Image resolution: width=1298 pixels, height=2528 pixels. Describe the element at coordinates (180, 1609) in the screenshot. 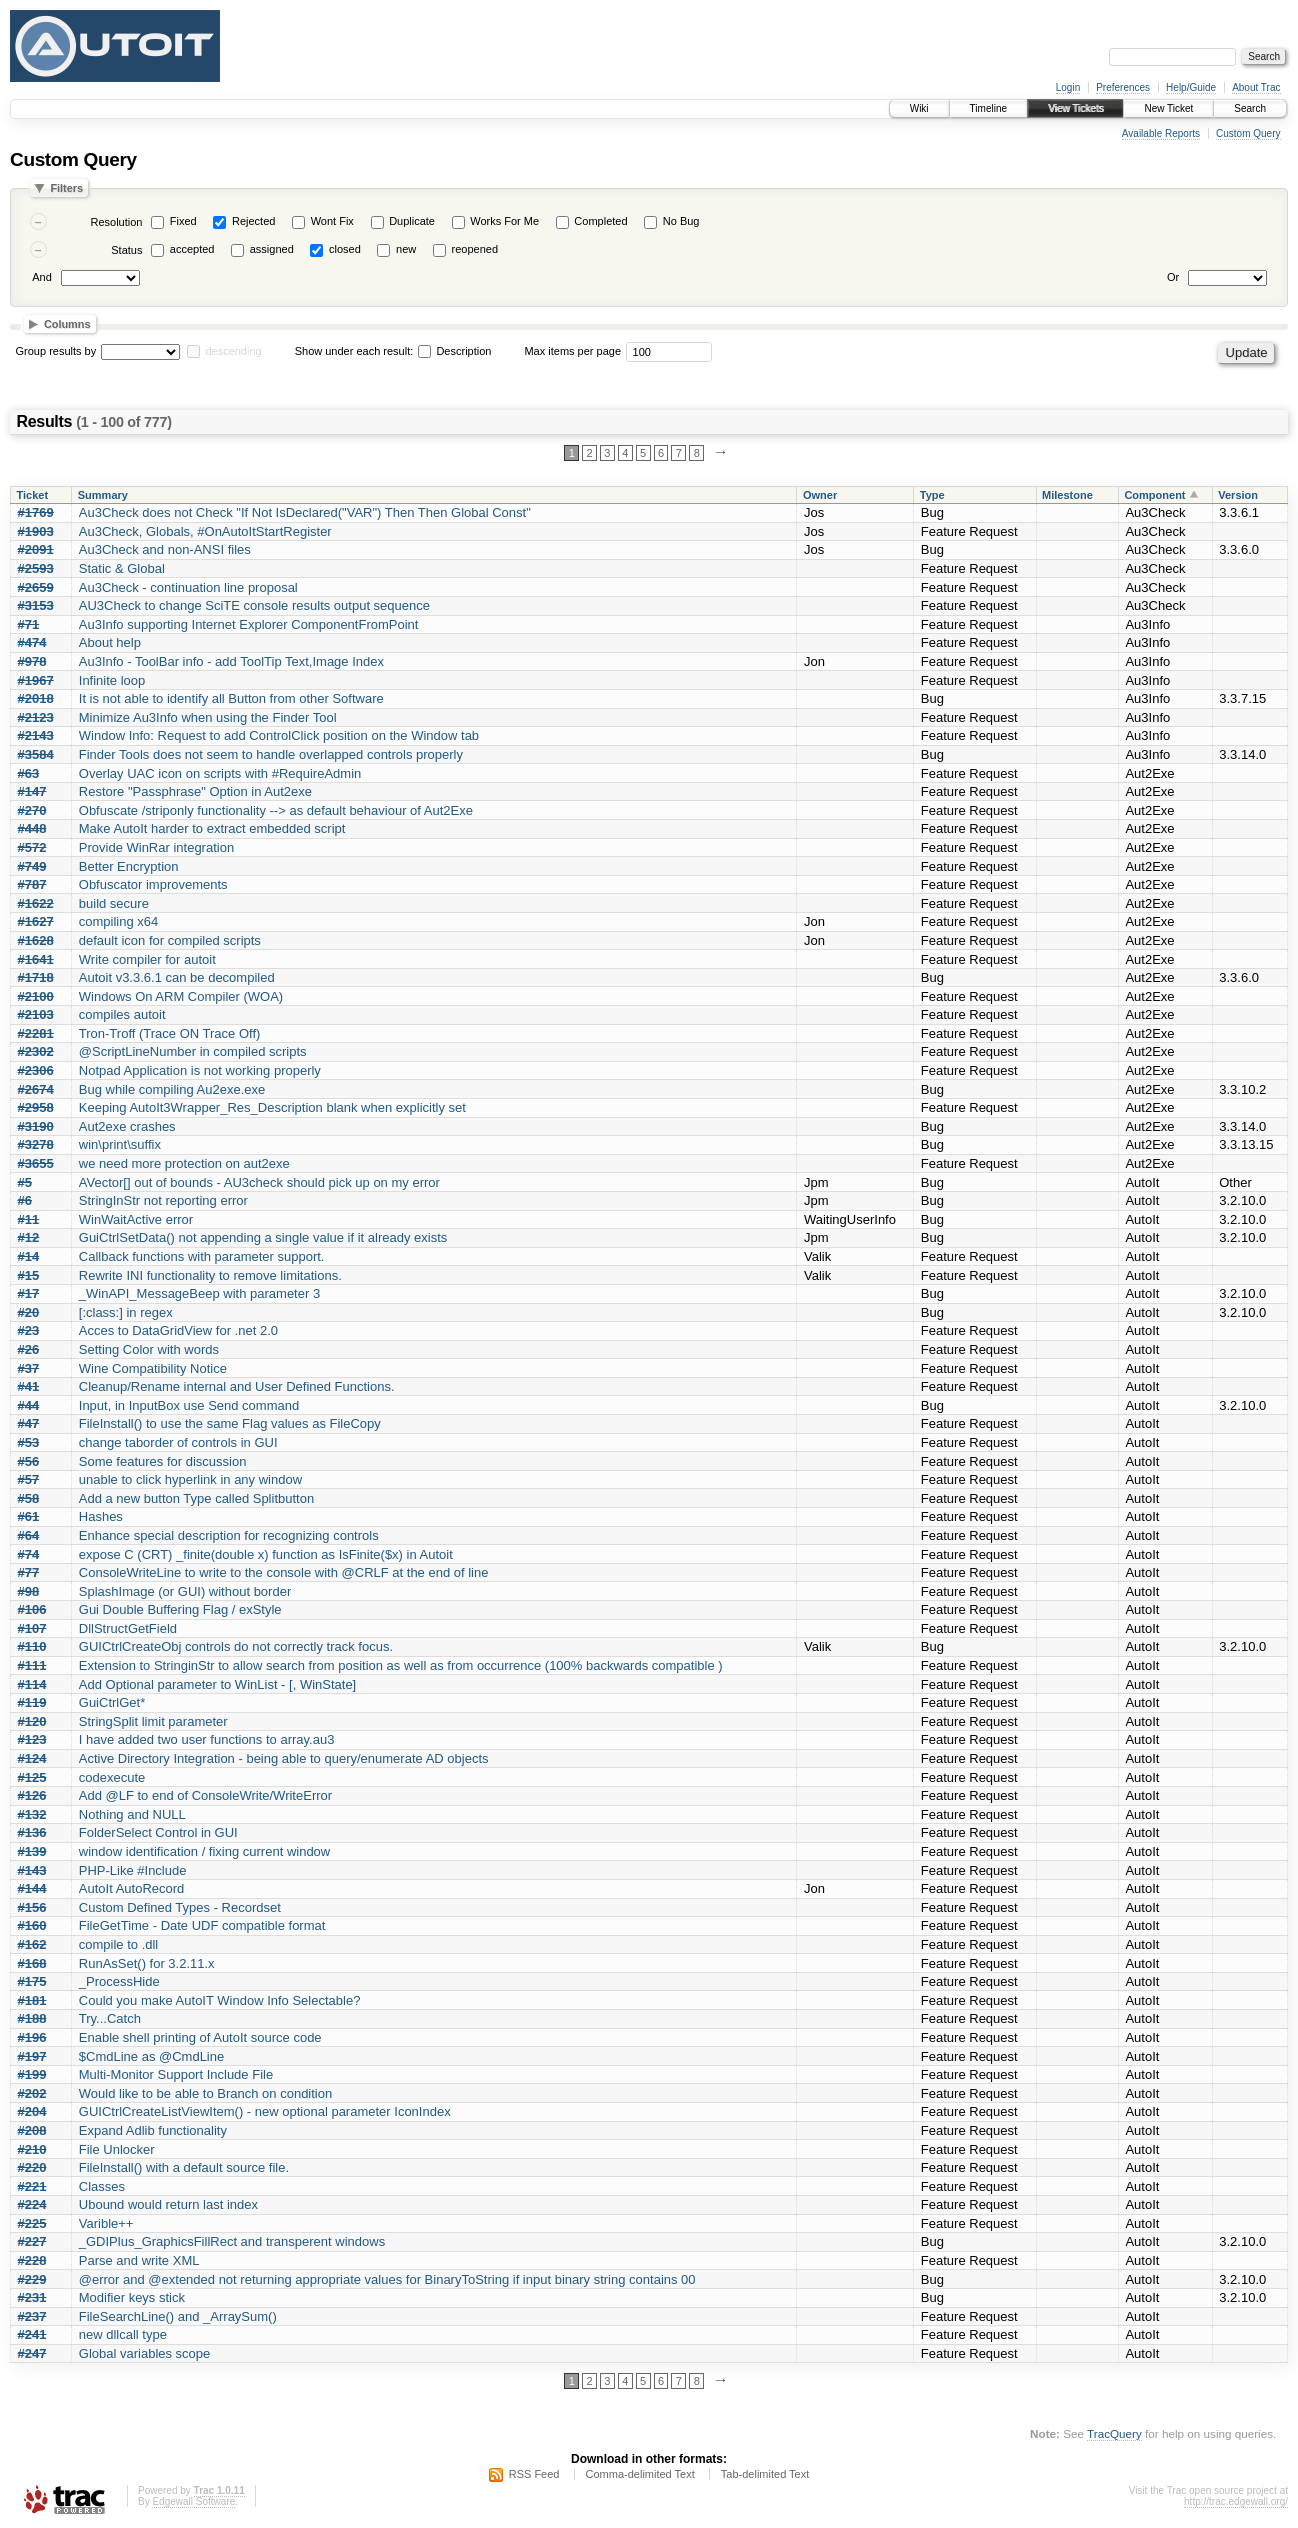

I see `Gui Double Buffering Flag / exStyle` at that location.